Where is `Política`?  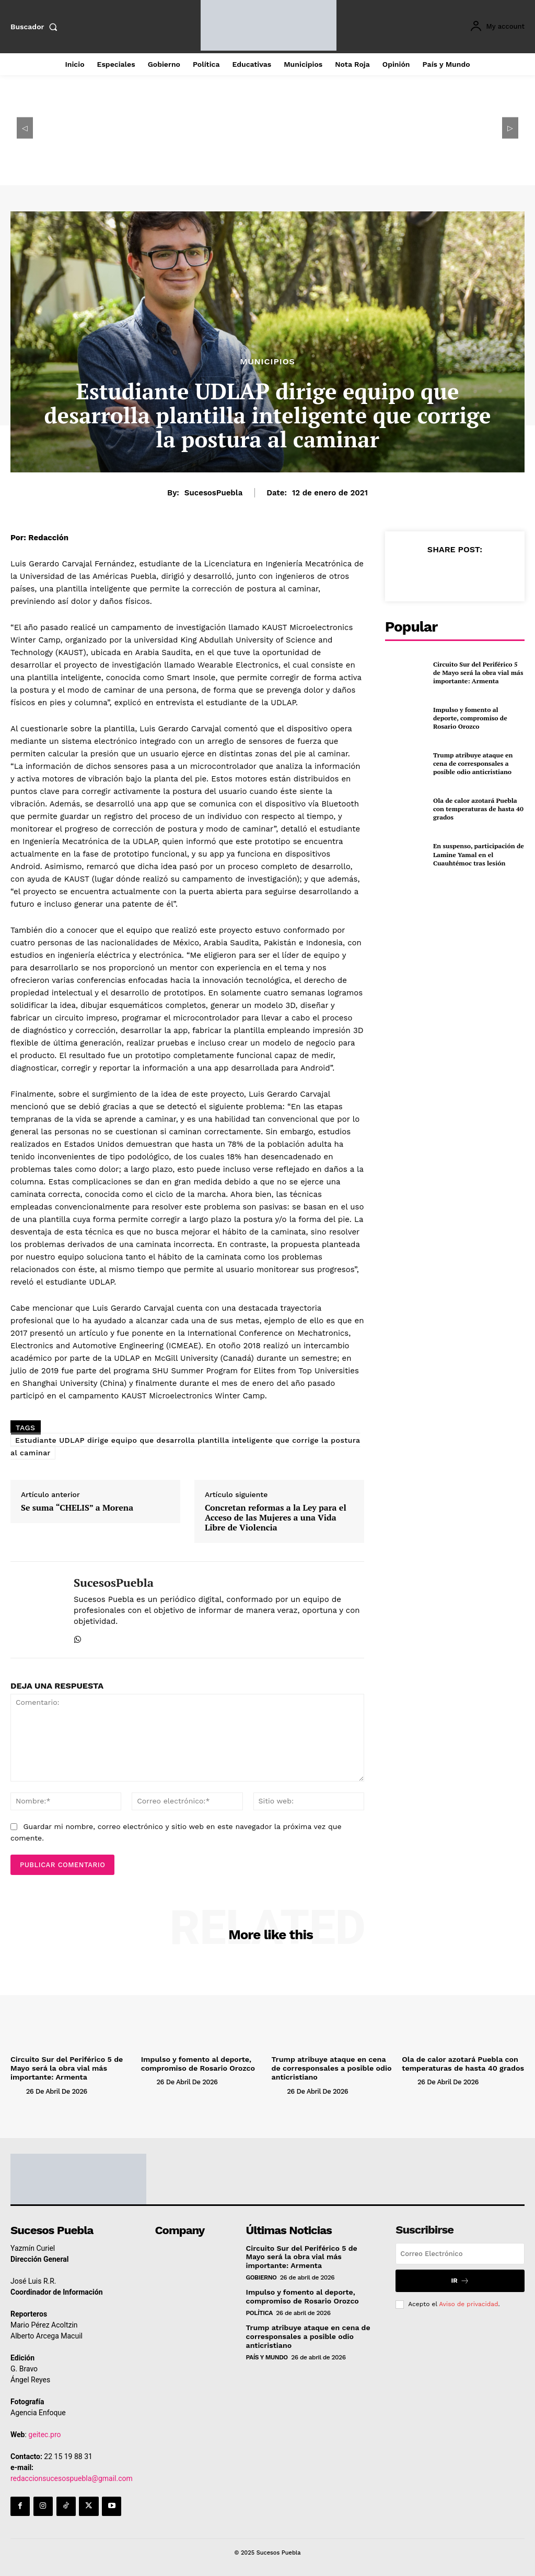
Política is located at coordinates (259, 2312).